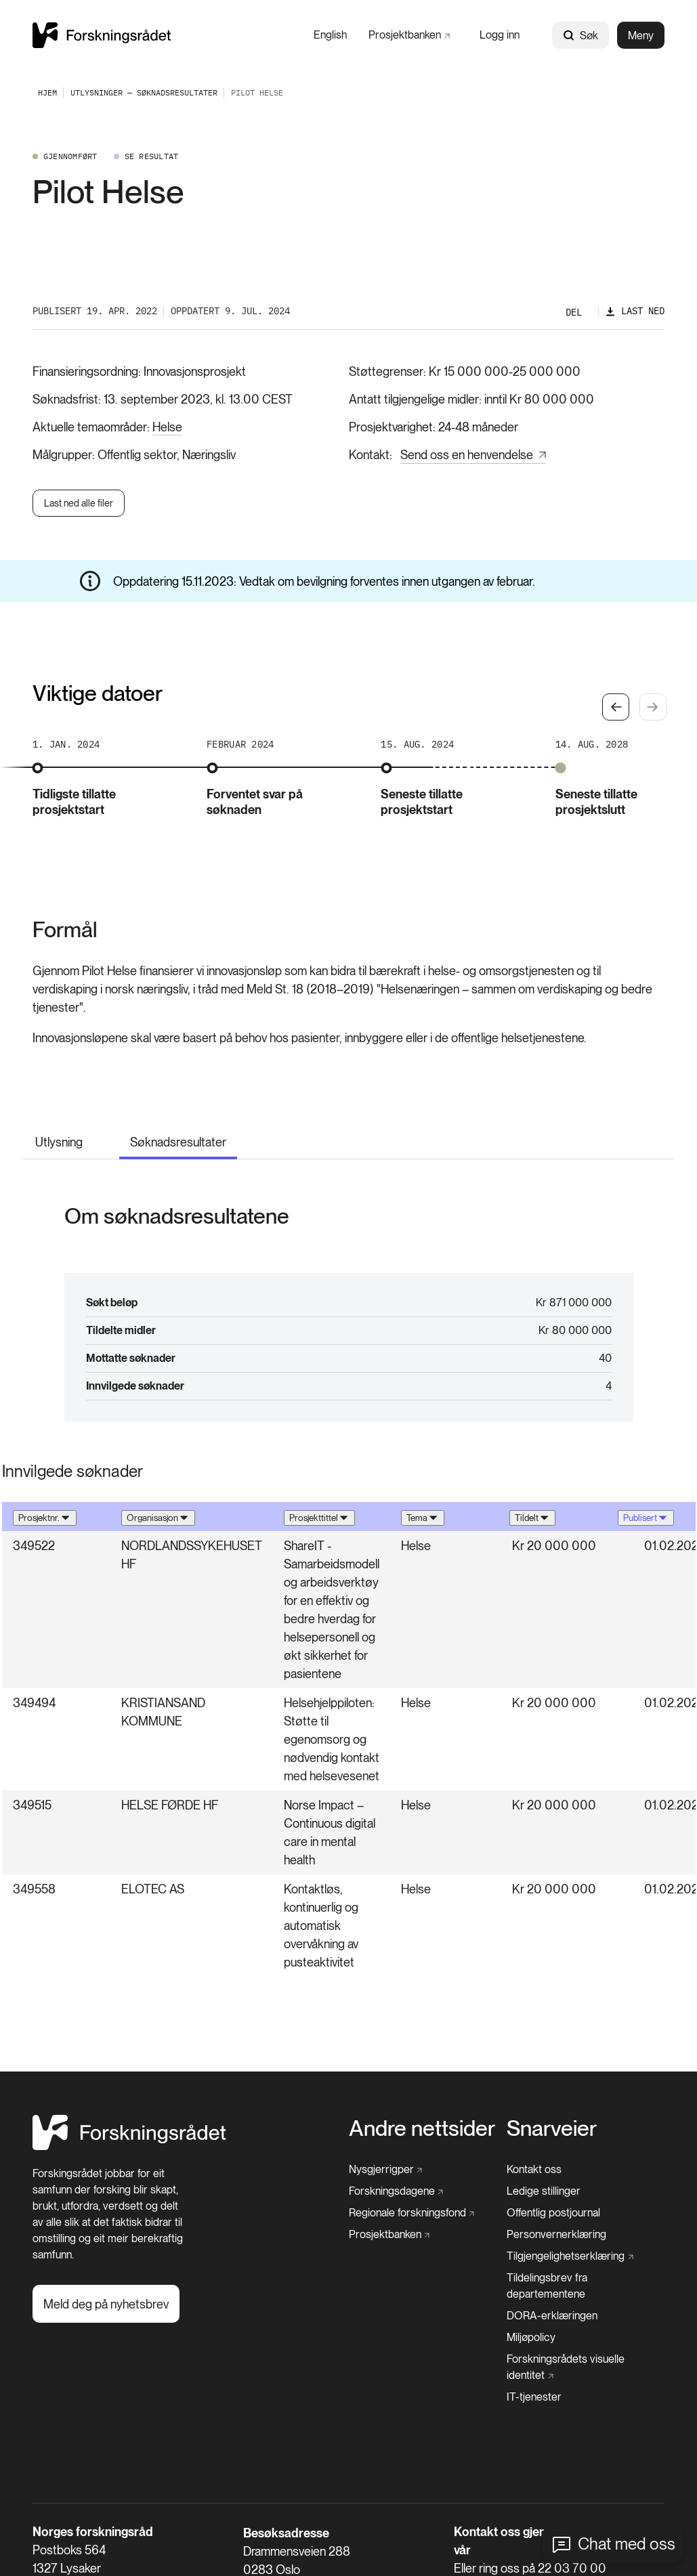  Describe the element at coordinates (556, 2235) in the screenshot. I see `[Personvernerklæring]` at that location.